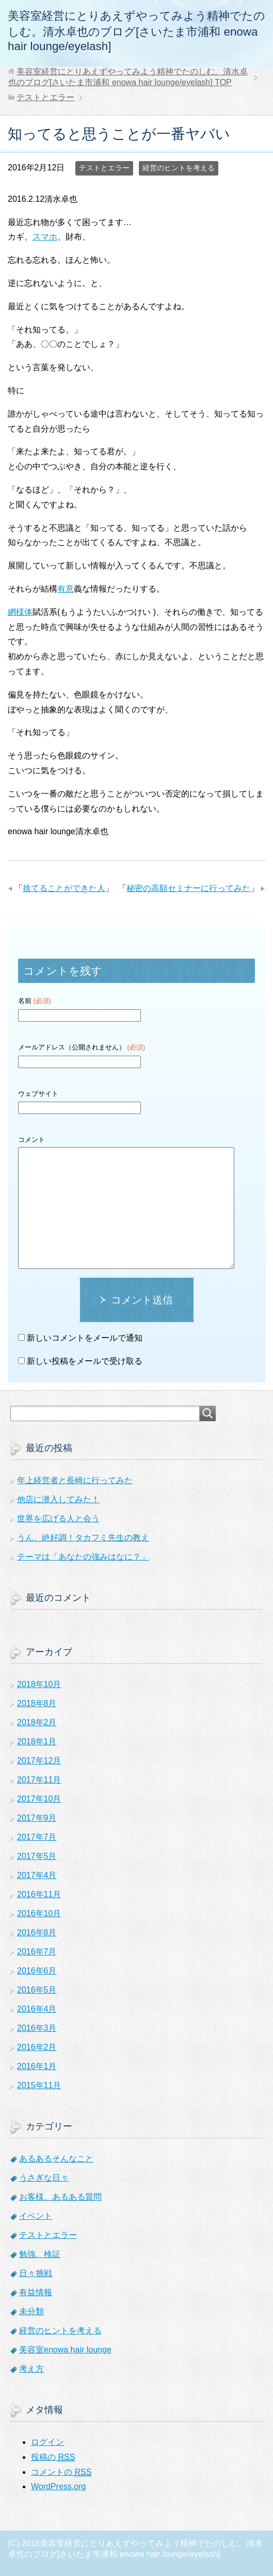 The image size is (273, 2576). I want to click on 2016年3月, so click(37, 2028).